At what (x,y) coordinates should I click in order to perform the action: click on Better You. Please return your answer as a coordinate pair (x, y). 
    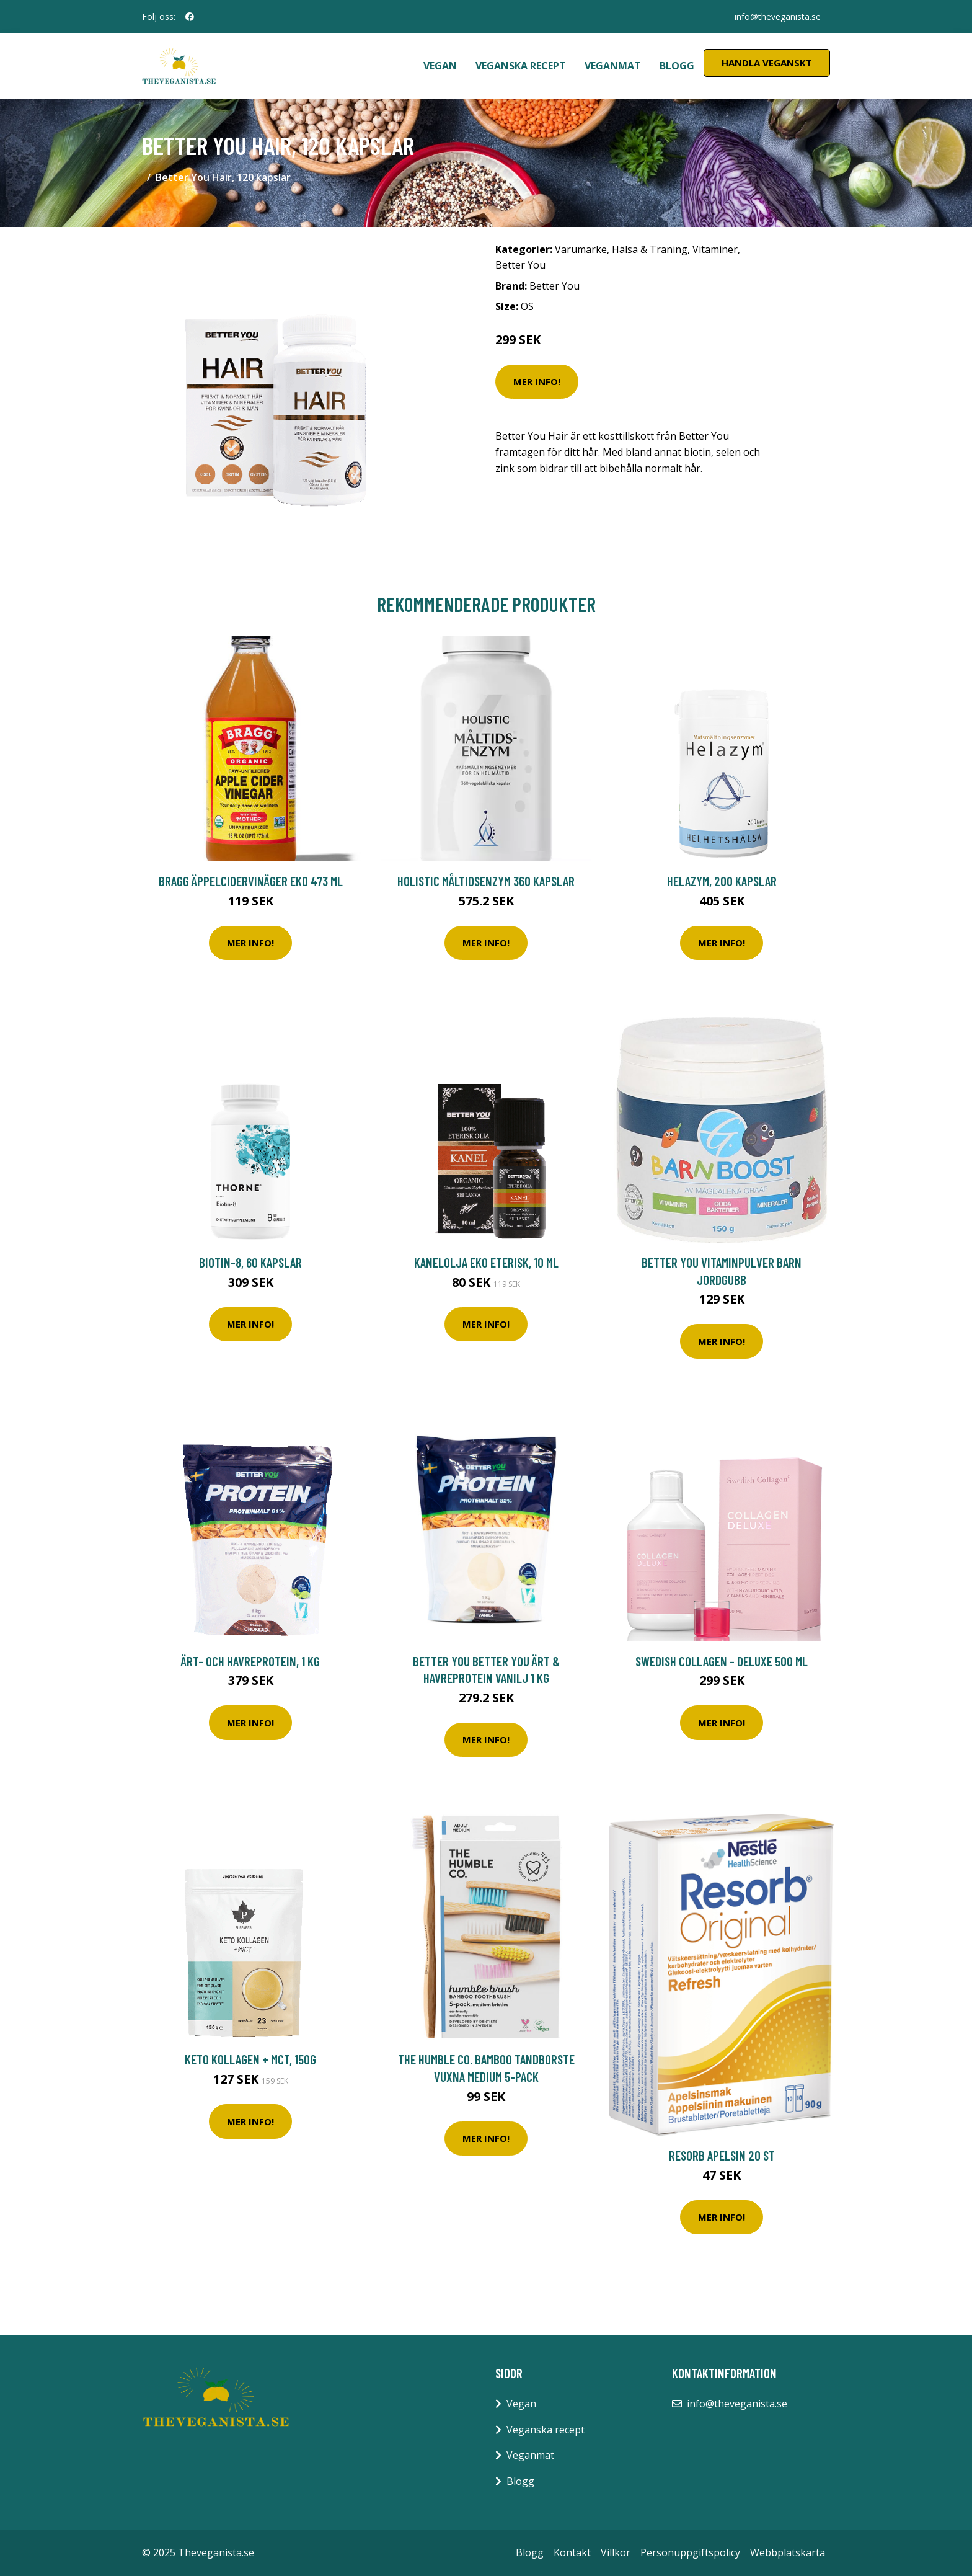
    Looking at the image, I should click on (520, 265).